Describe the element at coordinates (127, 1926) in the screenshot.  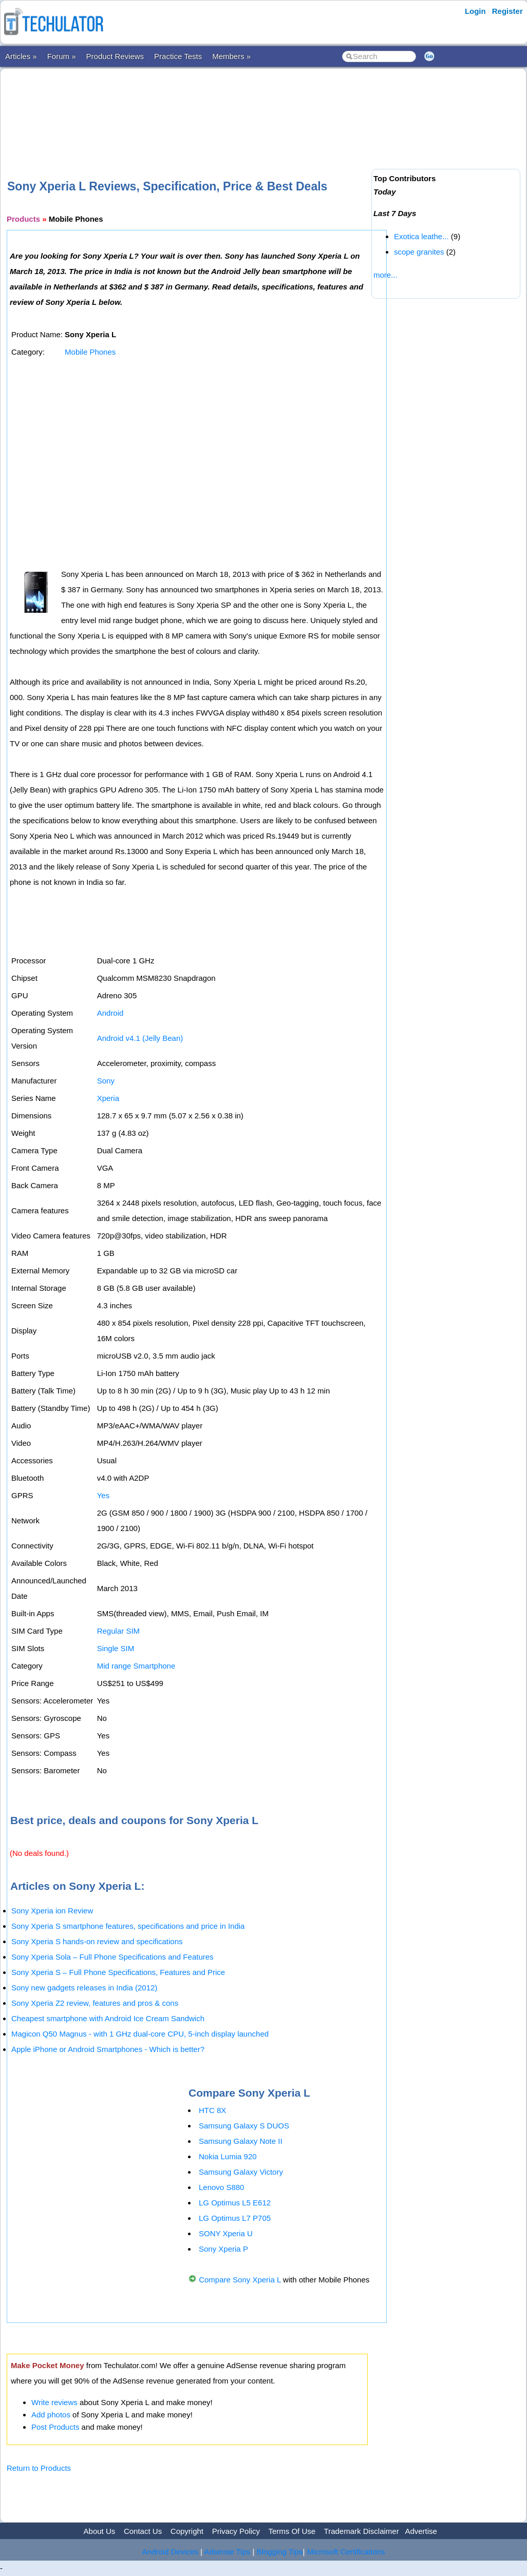
I see `Sony Xperia S smartphone features, specifications and price in India` at that location.